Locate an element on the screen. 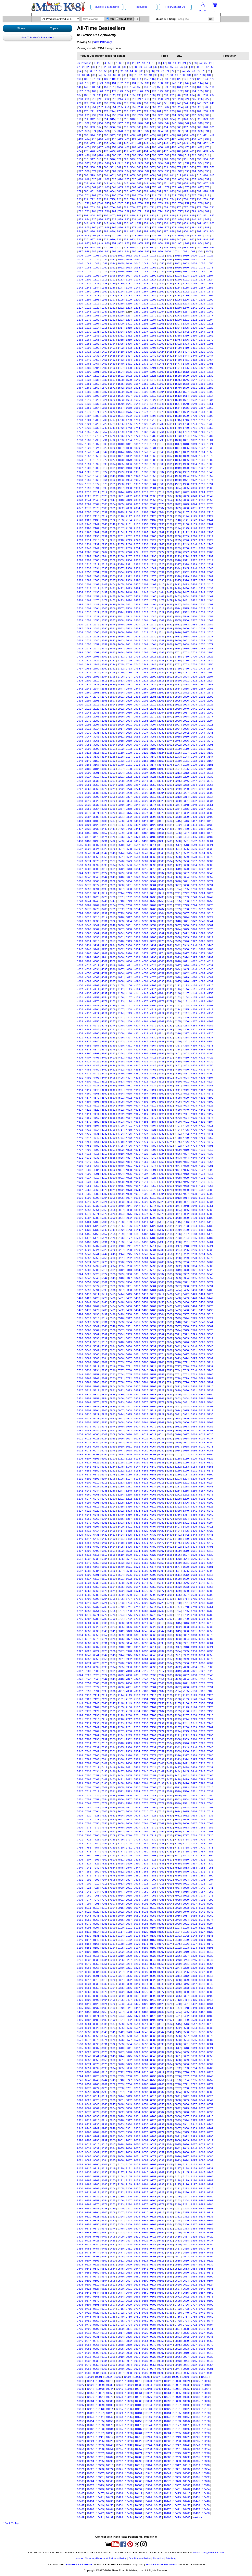 This screenshot has height=2576, width=252. 2980 is located at coordinates (96, 720).